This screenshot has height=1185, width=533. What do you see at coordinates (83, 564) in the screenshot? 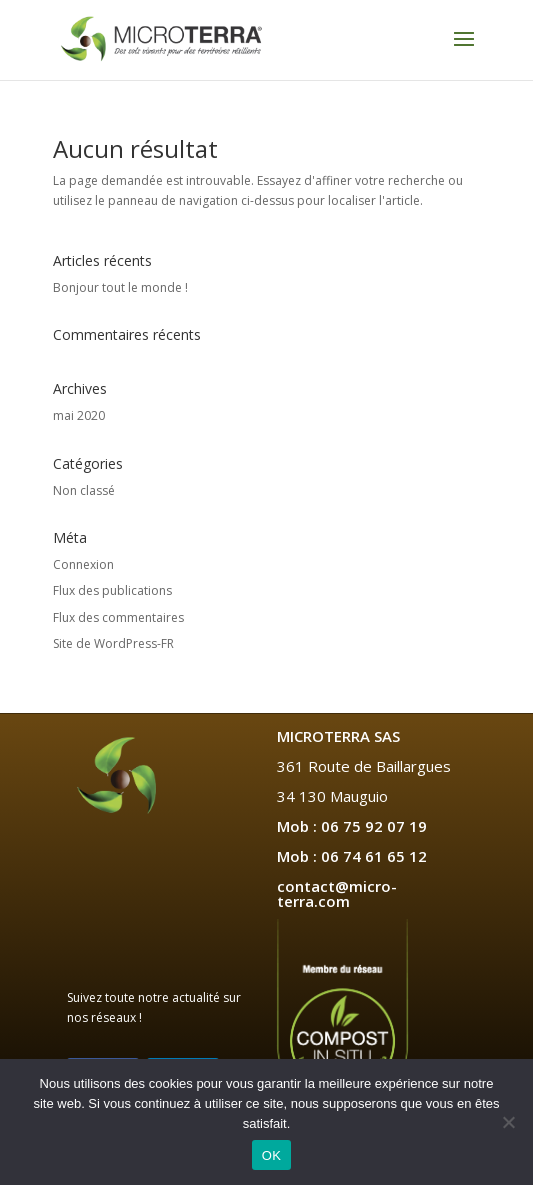
I see `Connexion` at bounding box center [83, 564].